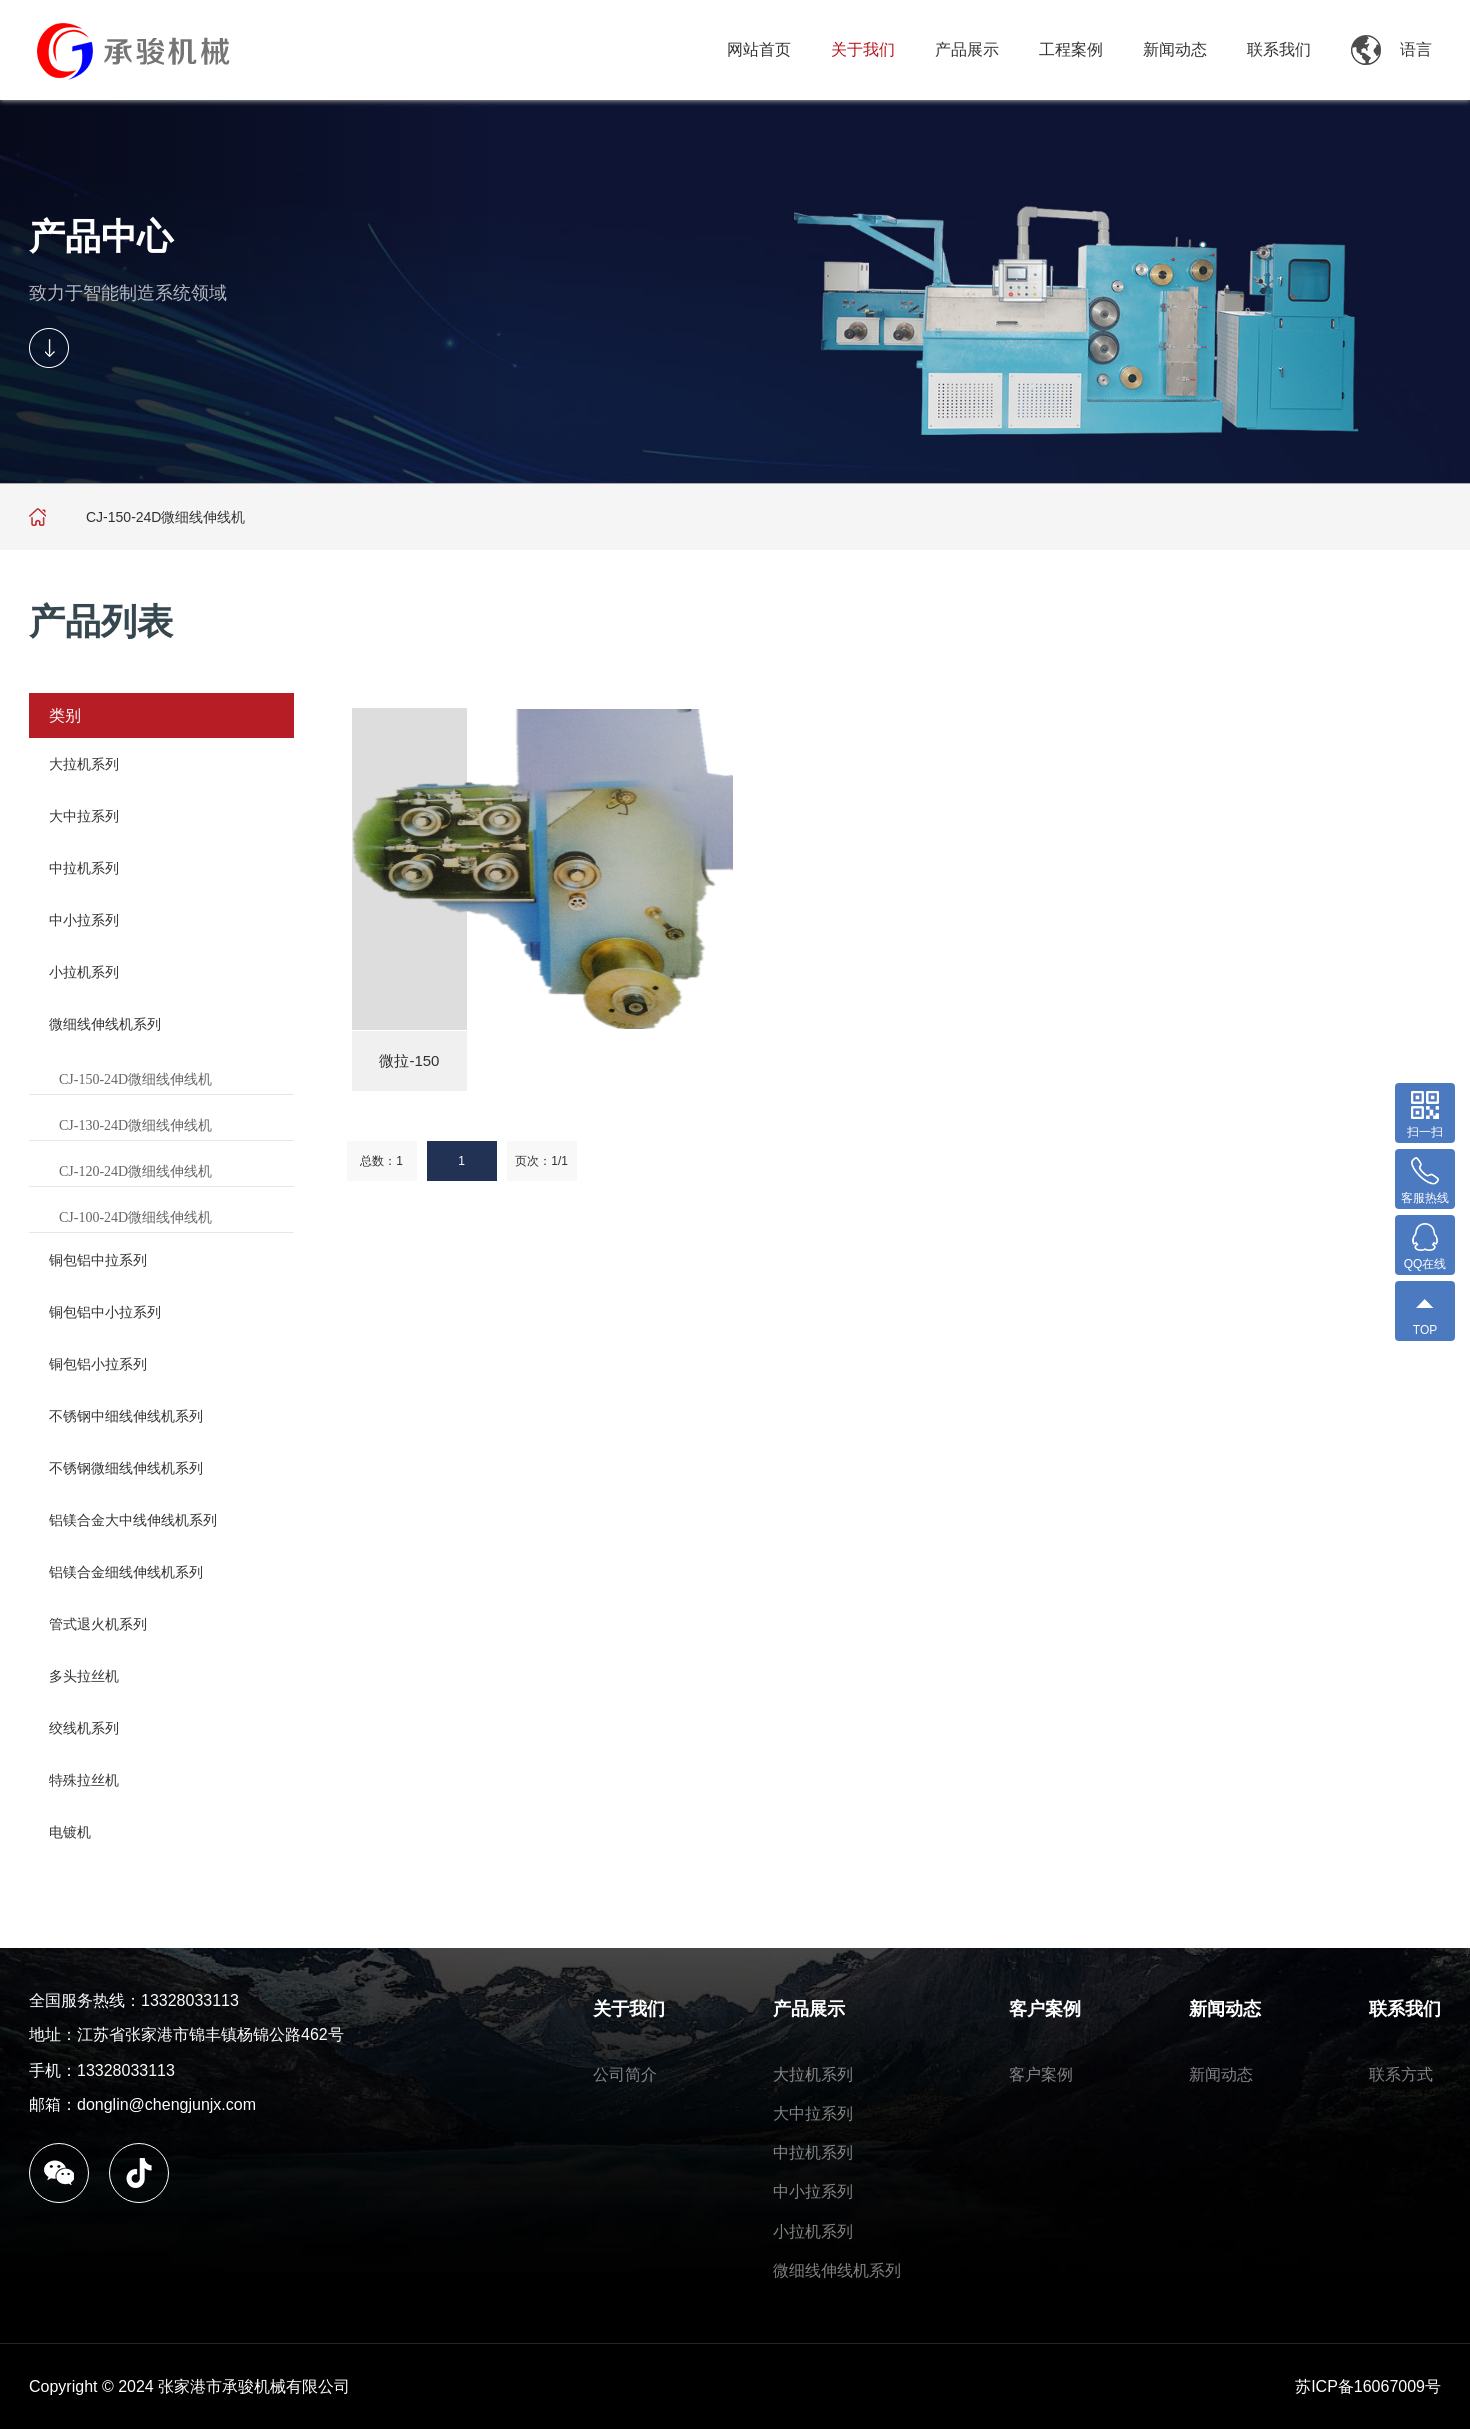  I want to click on 客户案例, so click(1045, 2009).